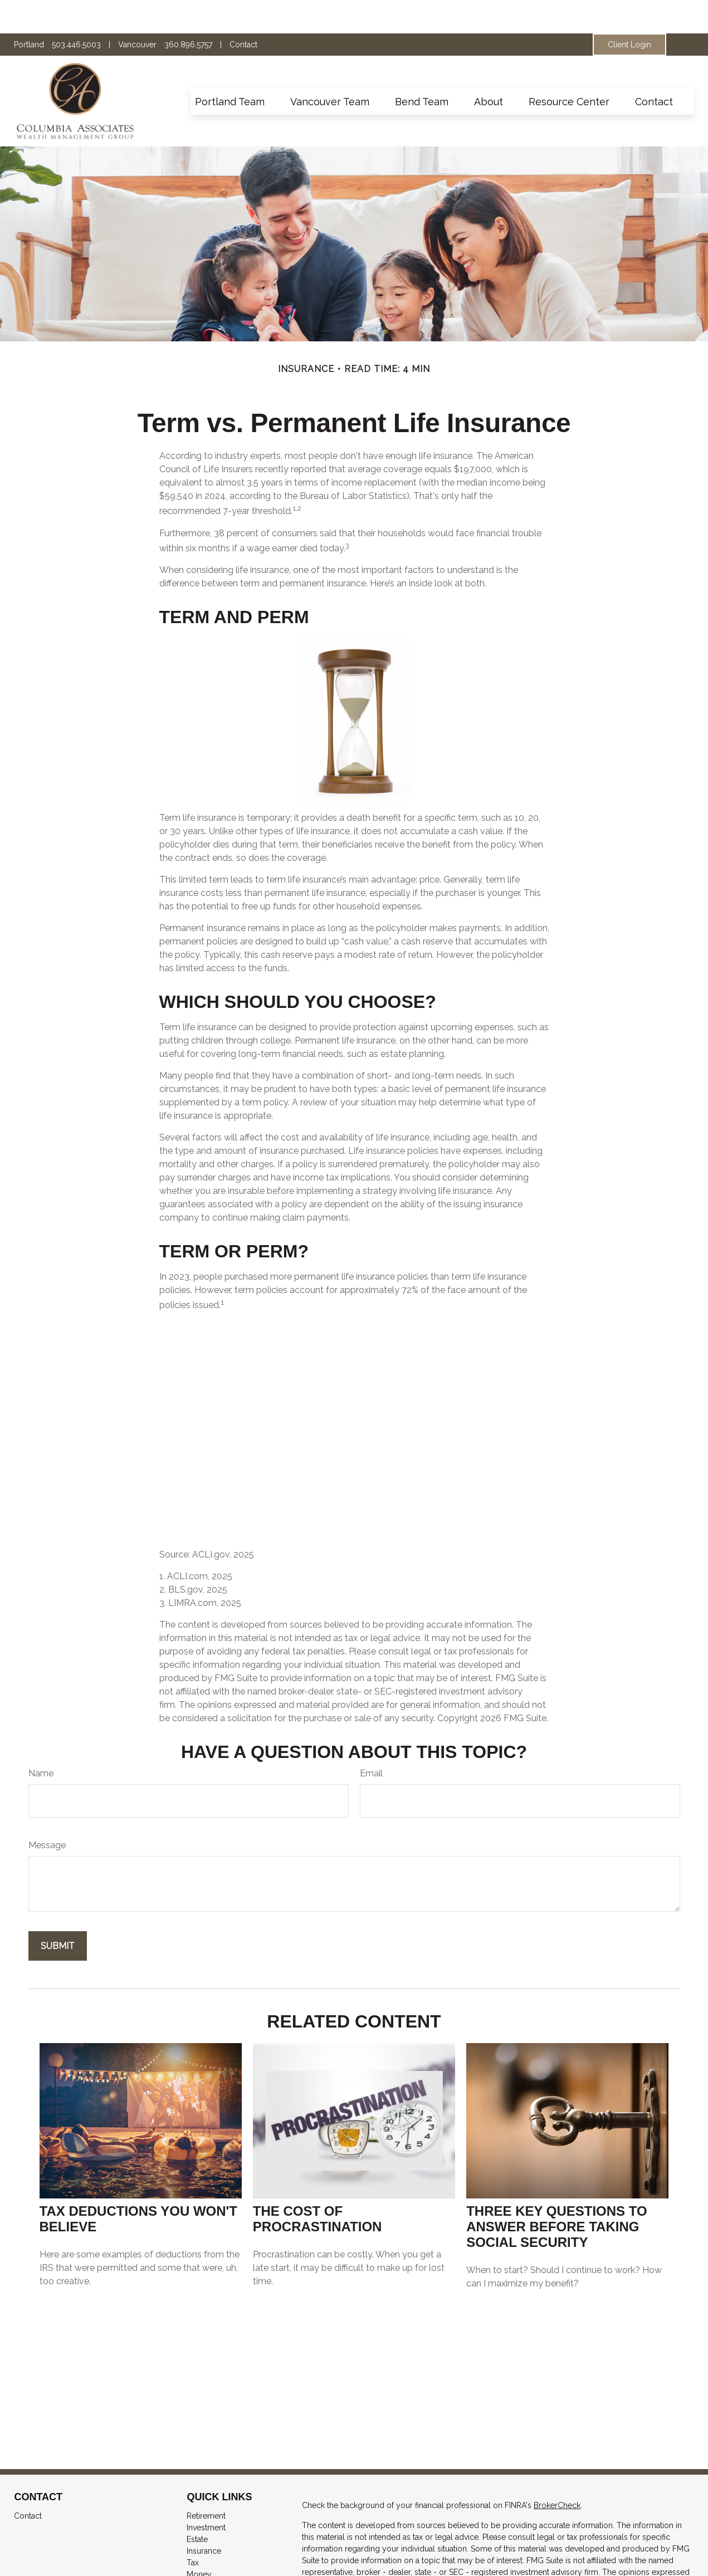 The image size is (708, 2576). What do you see at coordinates (188, 11) in the screenshot?
I see `360.896.5757` at bounding box center [188, 11].